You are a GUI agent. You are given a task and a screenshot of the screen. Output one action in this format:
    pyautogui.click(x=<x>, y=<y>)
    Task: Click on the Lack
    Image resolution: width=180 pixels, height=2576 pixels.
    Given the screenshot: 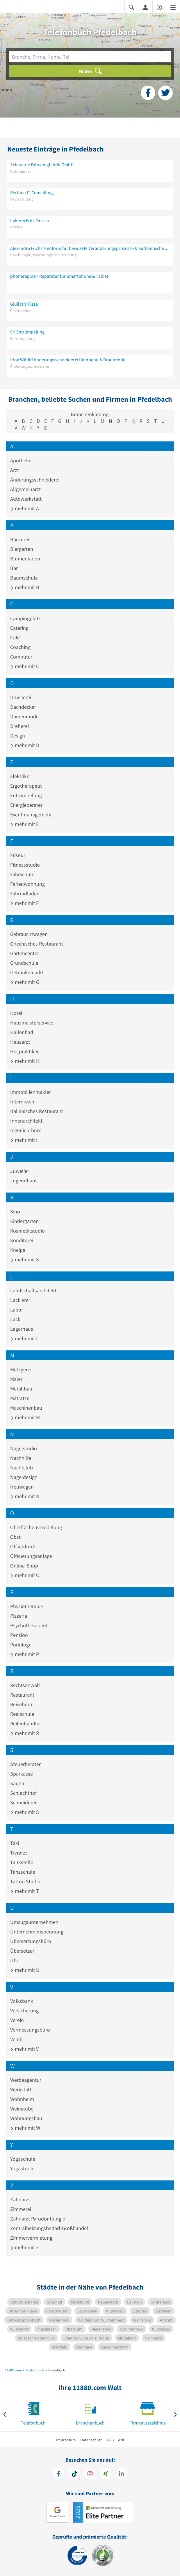 What is the action you would take?
    pyautogui.click(x=15, y=1319)
    